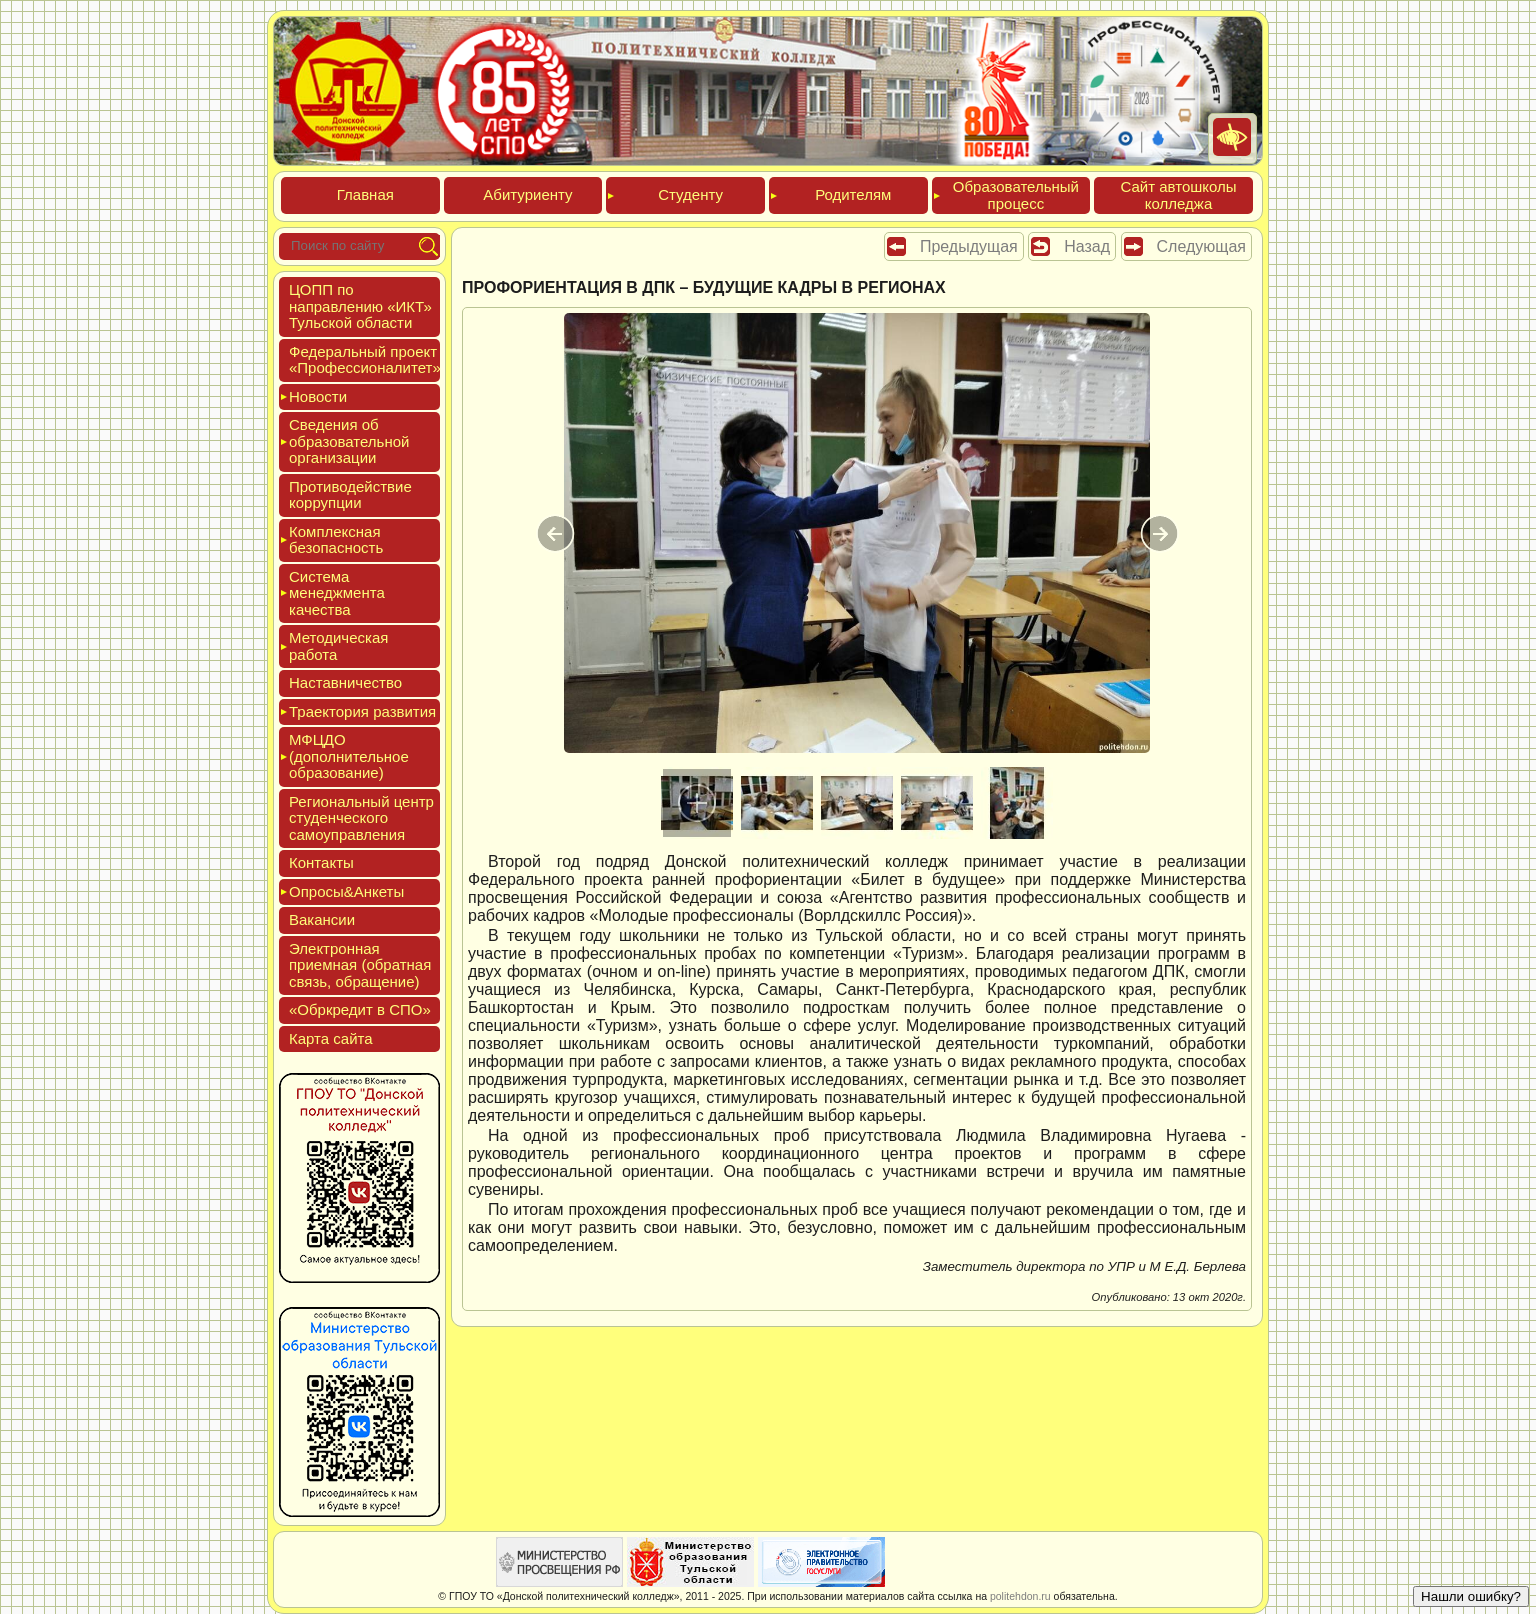  I want to click on Аби­тури­ен­ту, so click(527, 194).